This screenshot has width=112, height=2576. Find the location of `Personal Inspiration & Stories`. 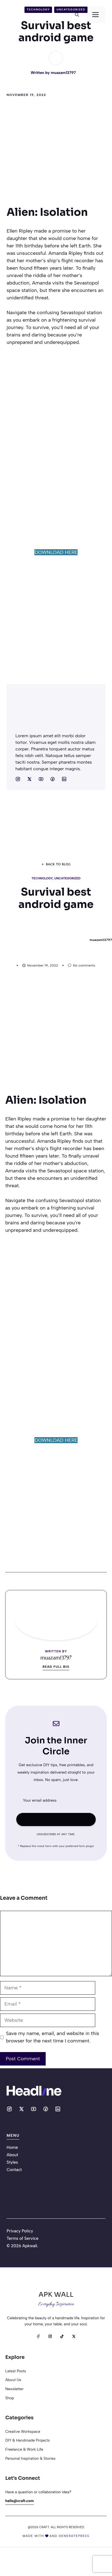

Personal Inspiration & Stories is located at coordinates (30, 2458).